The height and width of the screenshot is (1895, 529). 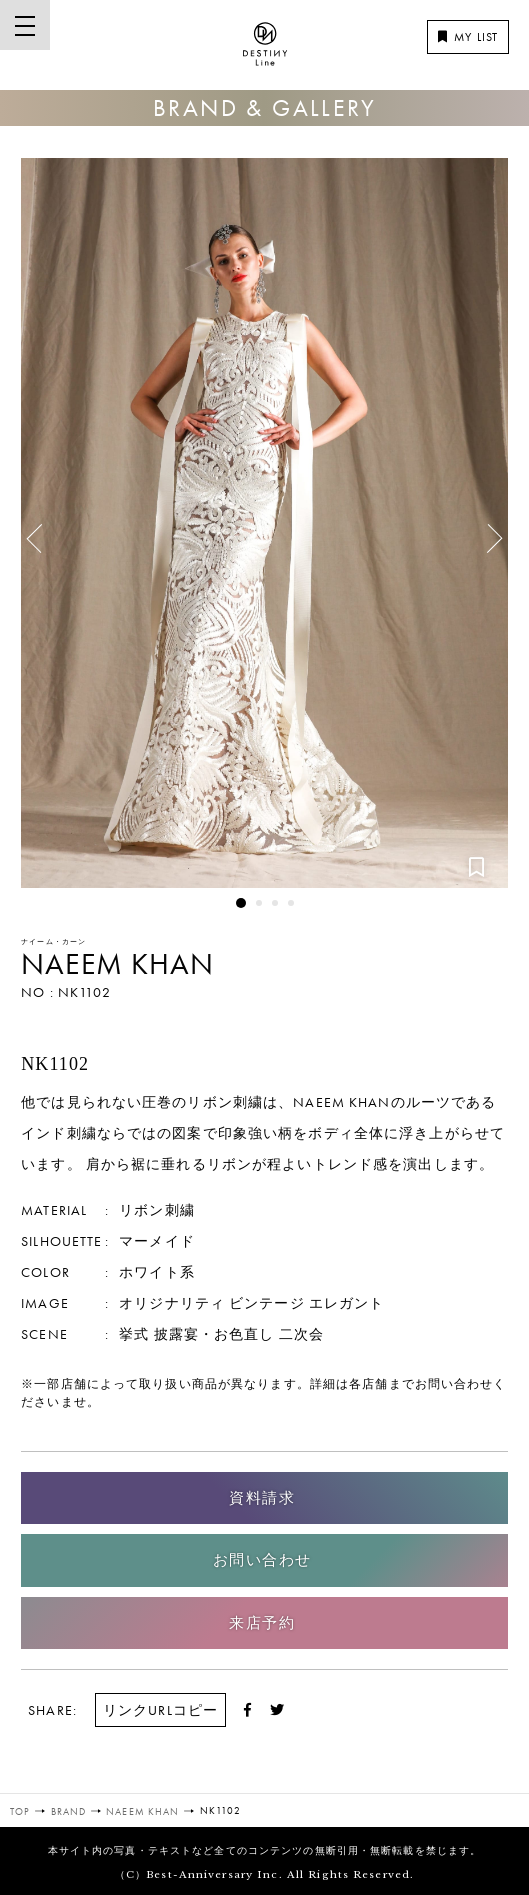 I want to click on エレガント, so click(x=347, y=1303).